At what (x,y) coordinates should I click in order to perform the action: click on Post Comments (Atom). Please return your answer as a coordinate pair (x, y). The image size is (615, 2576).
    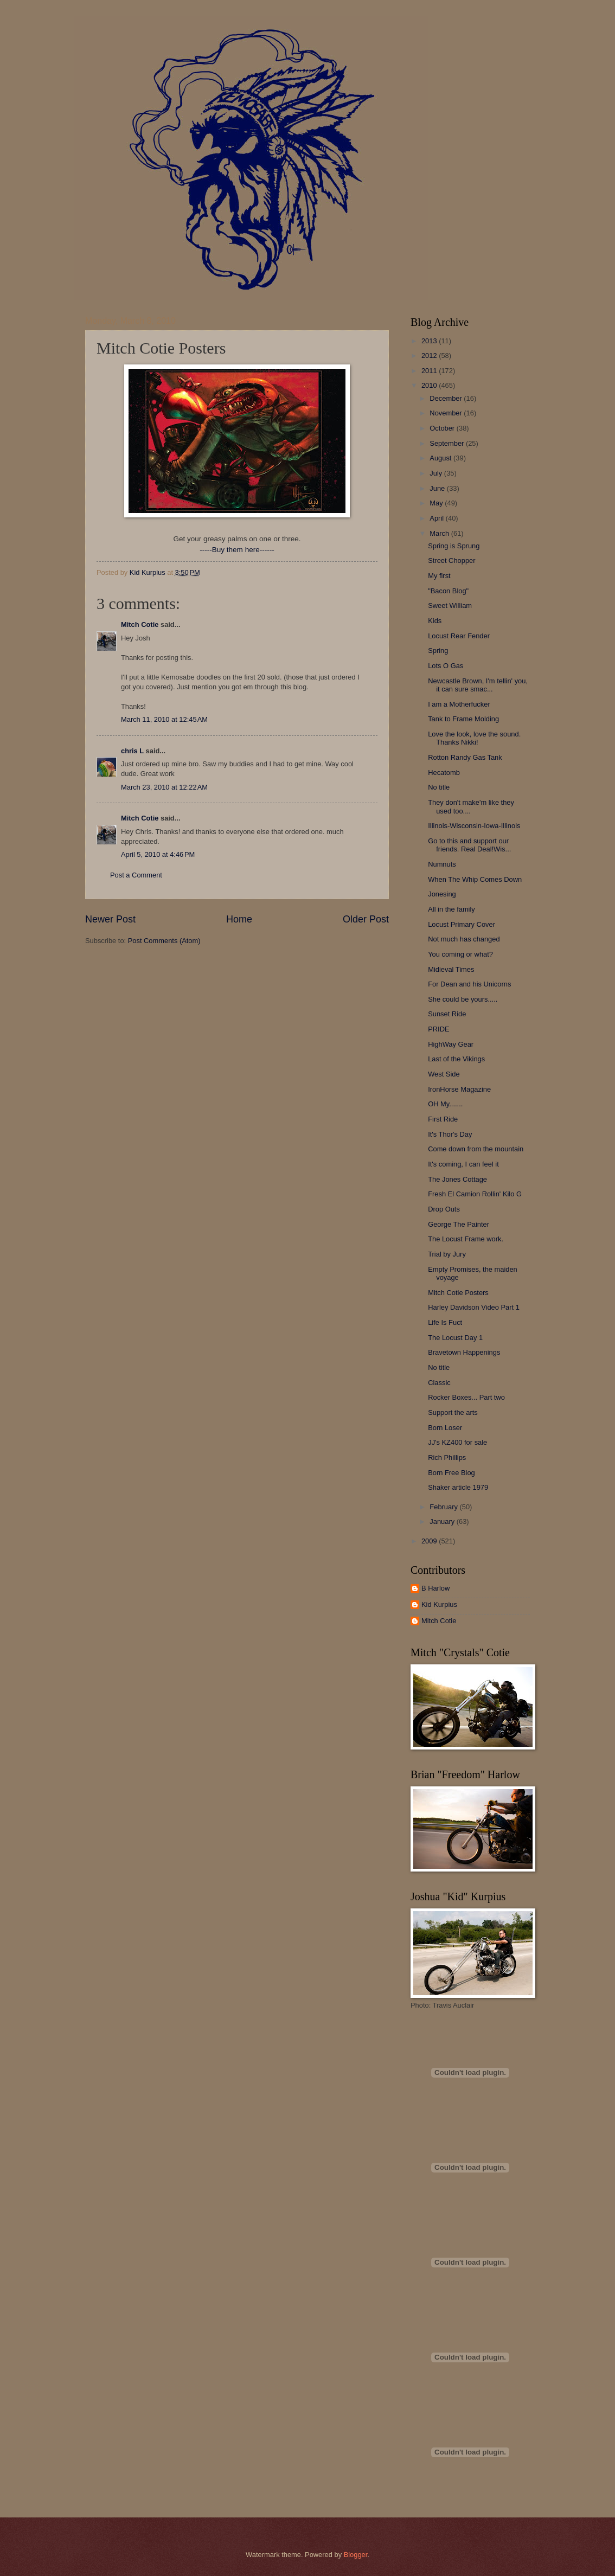
    Looking at the image, I should click on (164, 941).